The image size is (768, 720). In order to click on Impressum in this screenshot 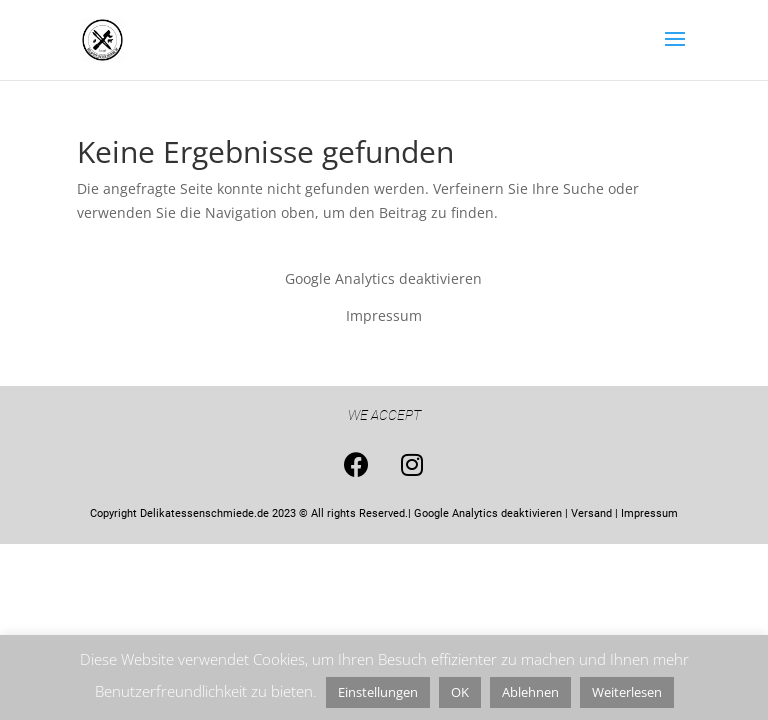, I will do `click(384, 315)`.